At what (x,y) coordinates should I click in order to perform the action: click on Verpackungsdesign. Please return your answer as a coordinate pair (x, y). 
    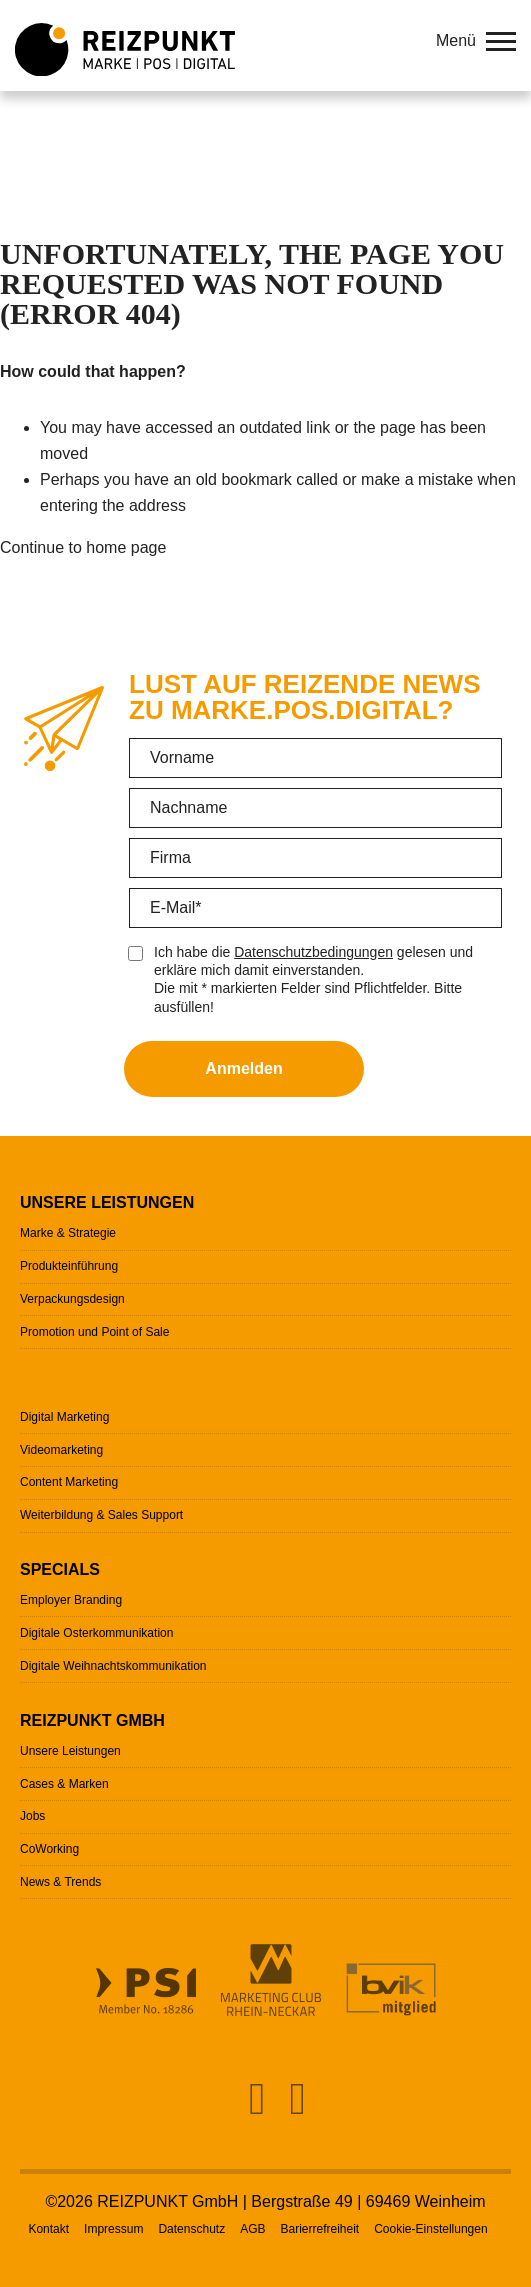
    Looking at the image, I should click on (72, 1299).